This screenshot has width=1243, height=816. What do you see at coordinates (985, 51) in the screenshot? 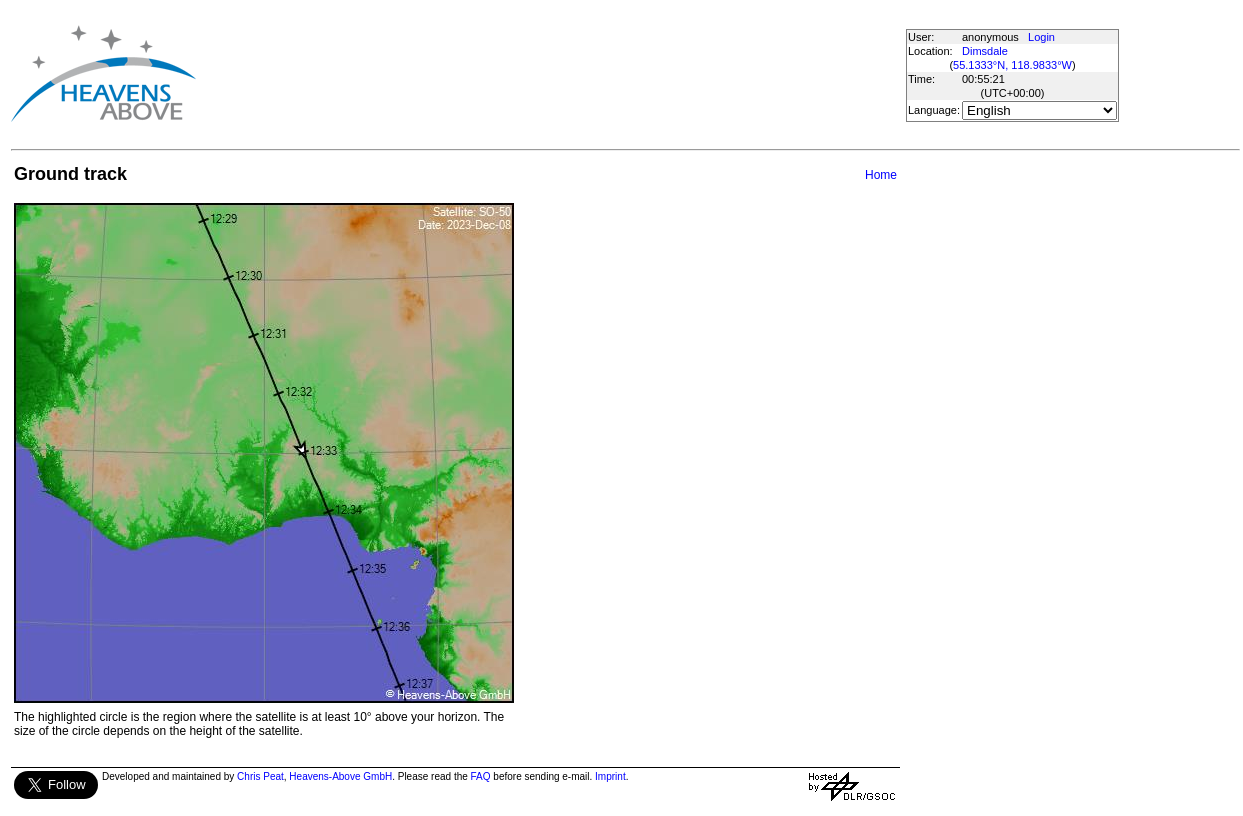
I see `Dimsdale` at bounding box center [985, 51].